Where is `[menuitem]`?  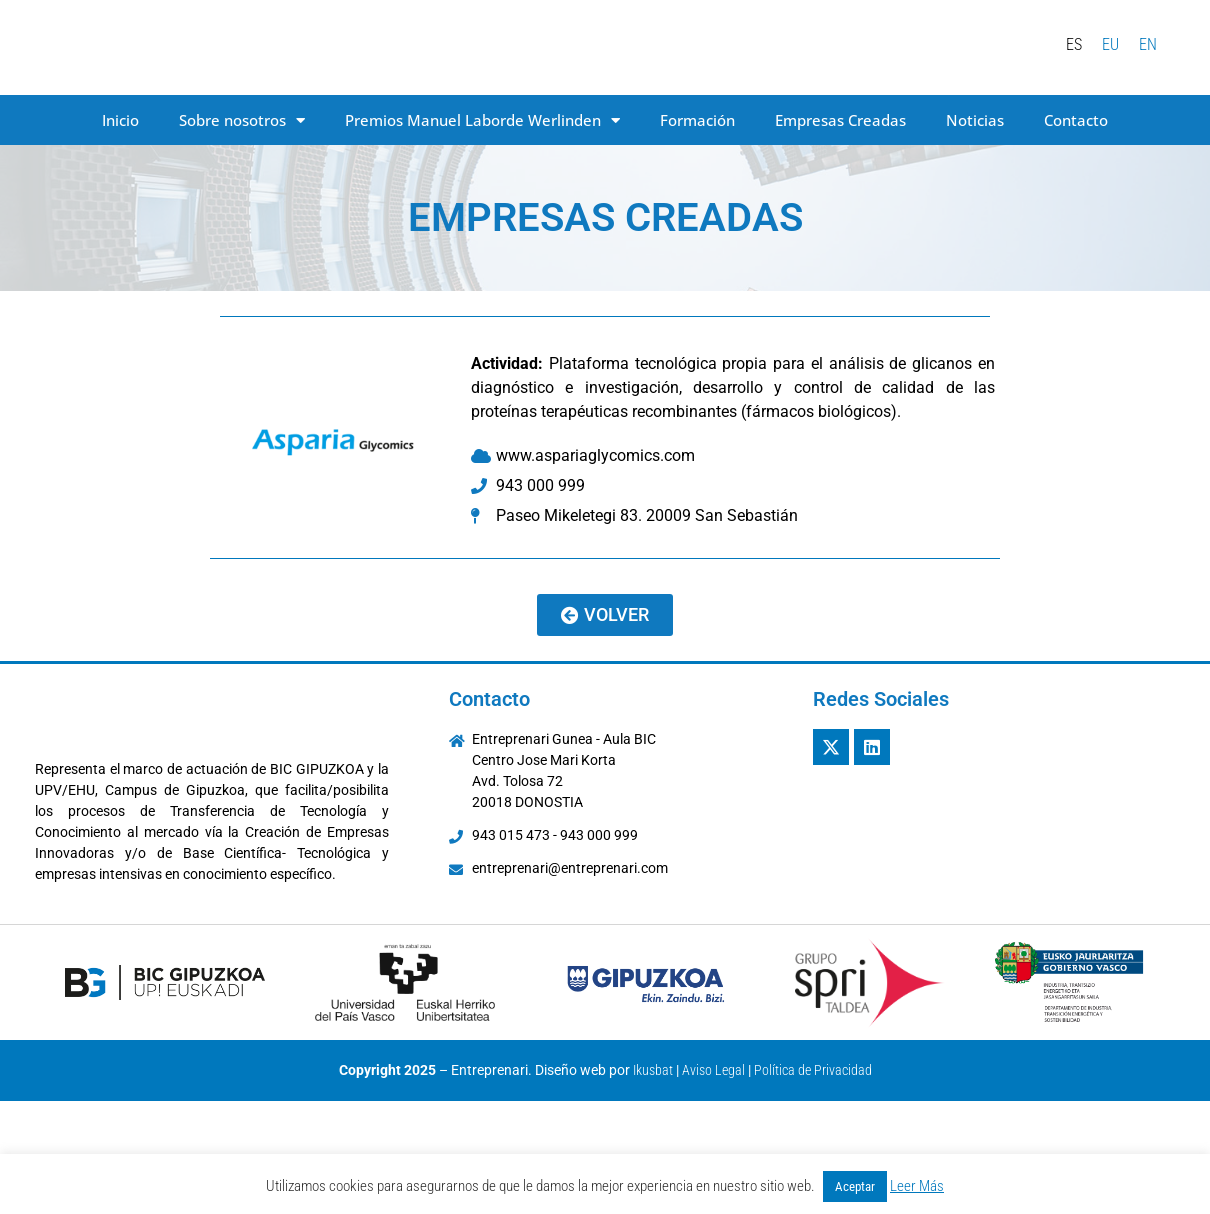 [menuitem] is located at coordinates (1074, 45).